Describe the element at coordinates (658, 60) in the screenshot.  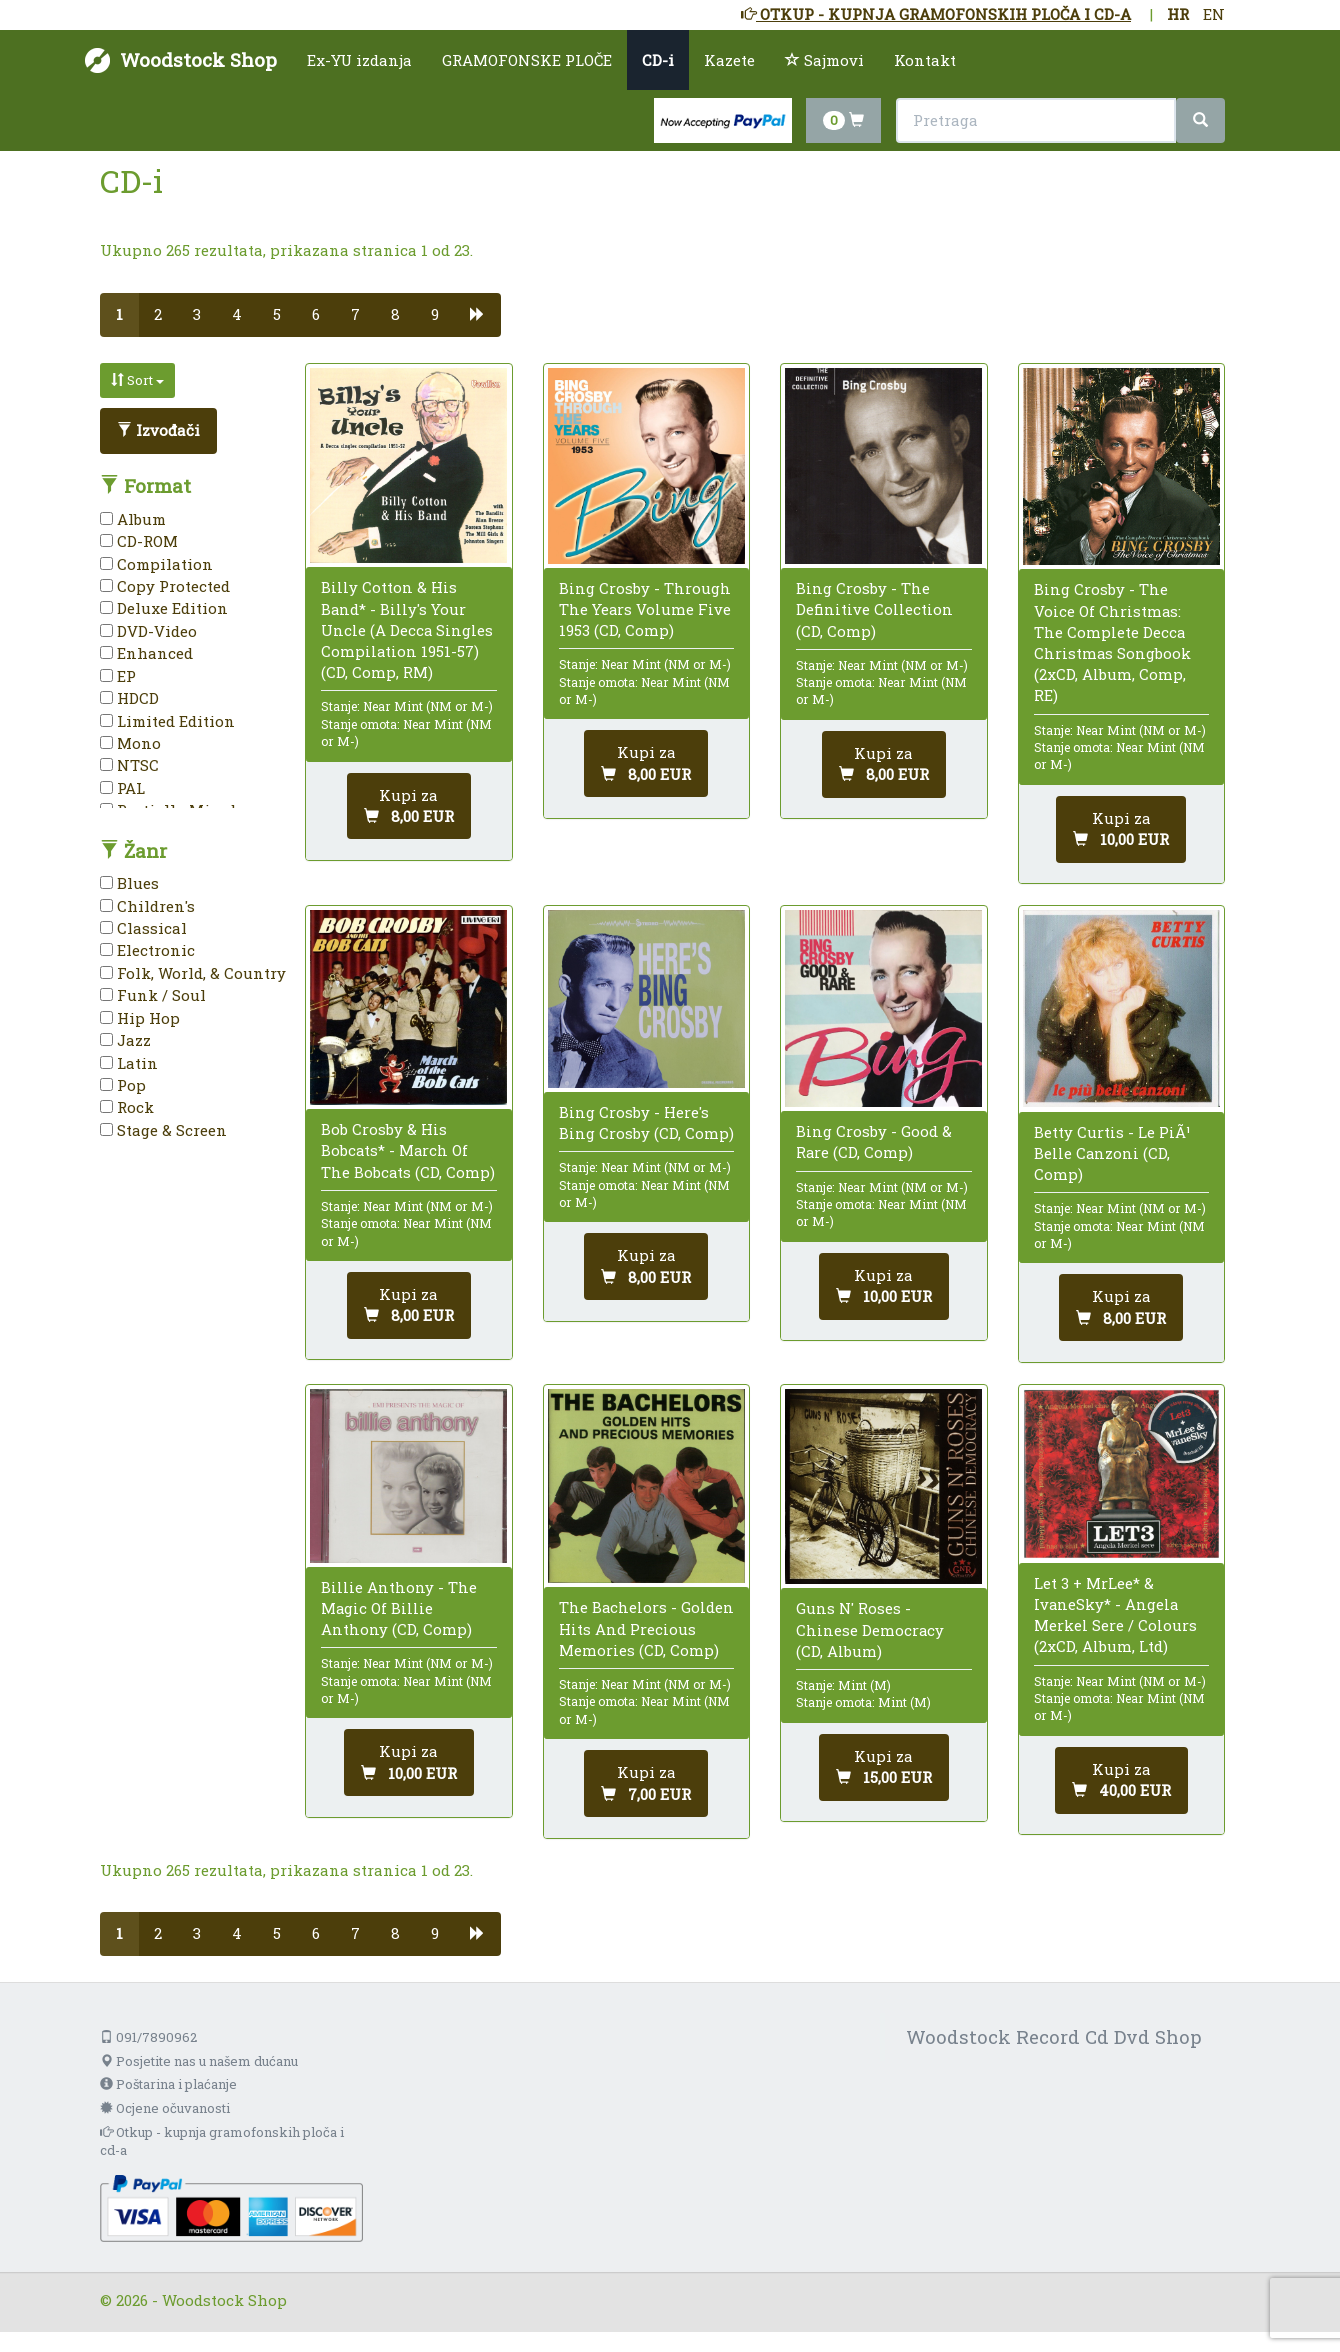
I see `CD-i` at that location.